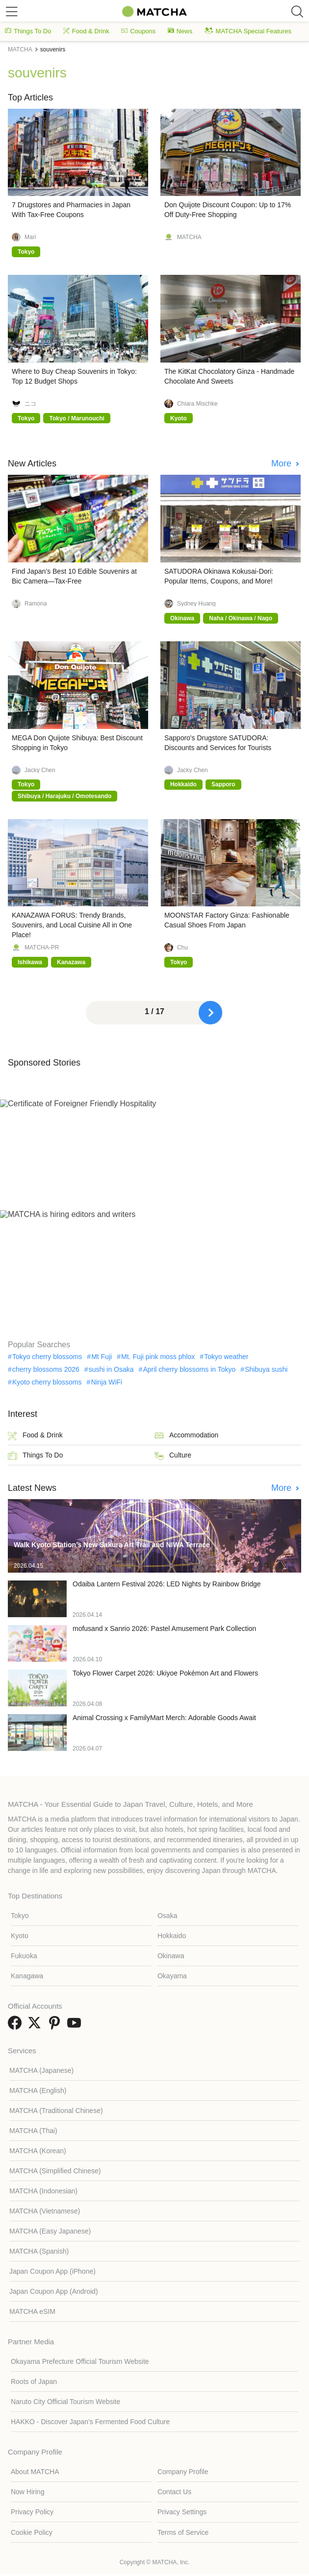 The width and height of the screenshot is (309, 2576). What do you see at coordinates (282, 463) in the screenshot?
I see `More` at bounding box center [282, 463].